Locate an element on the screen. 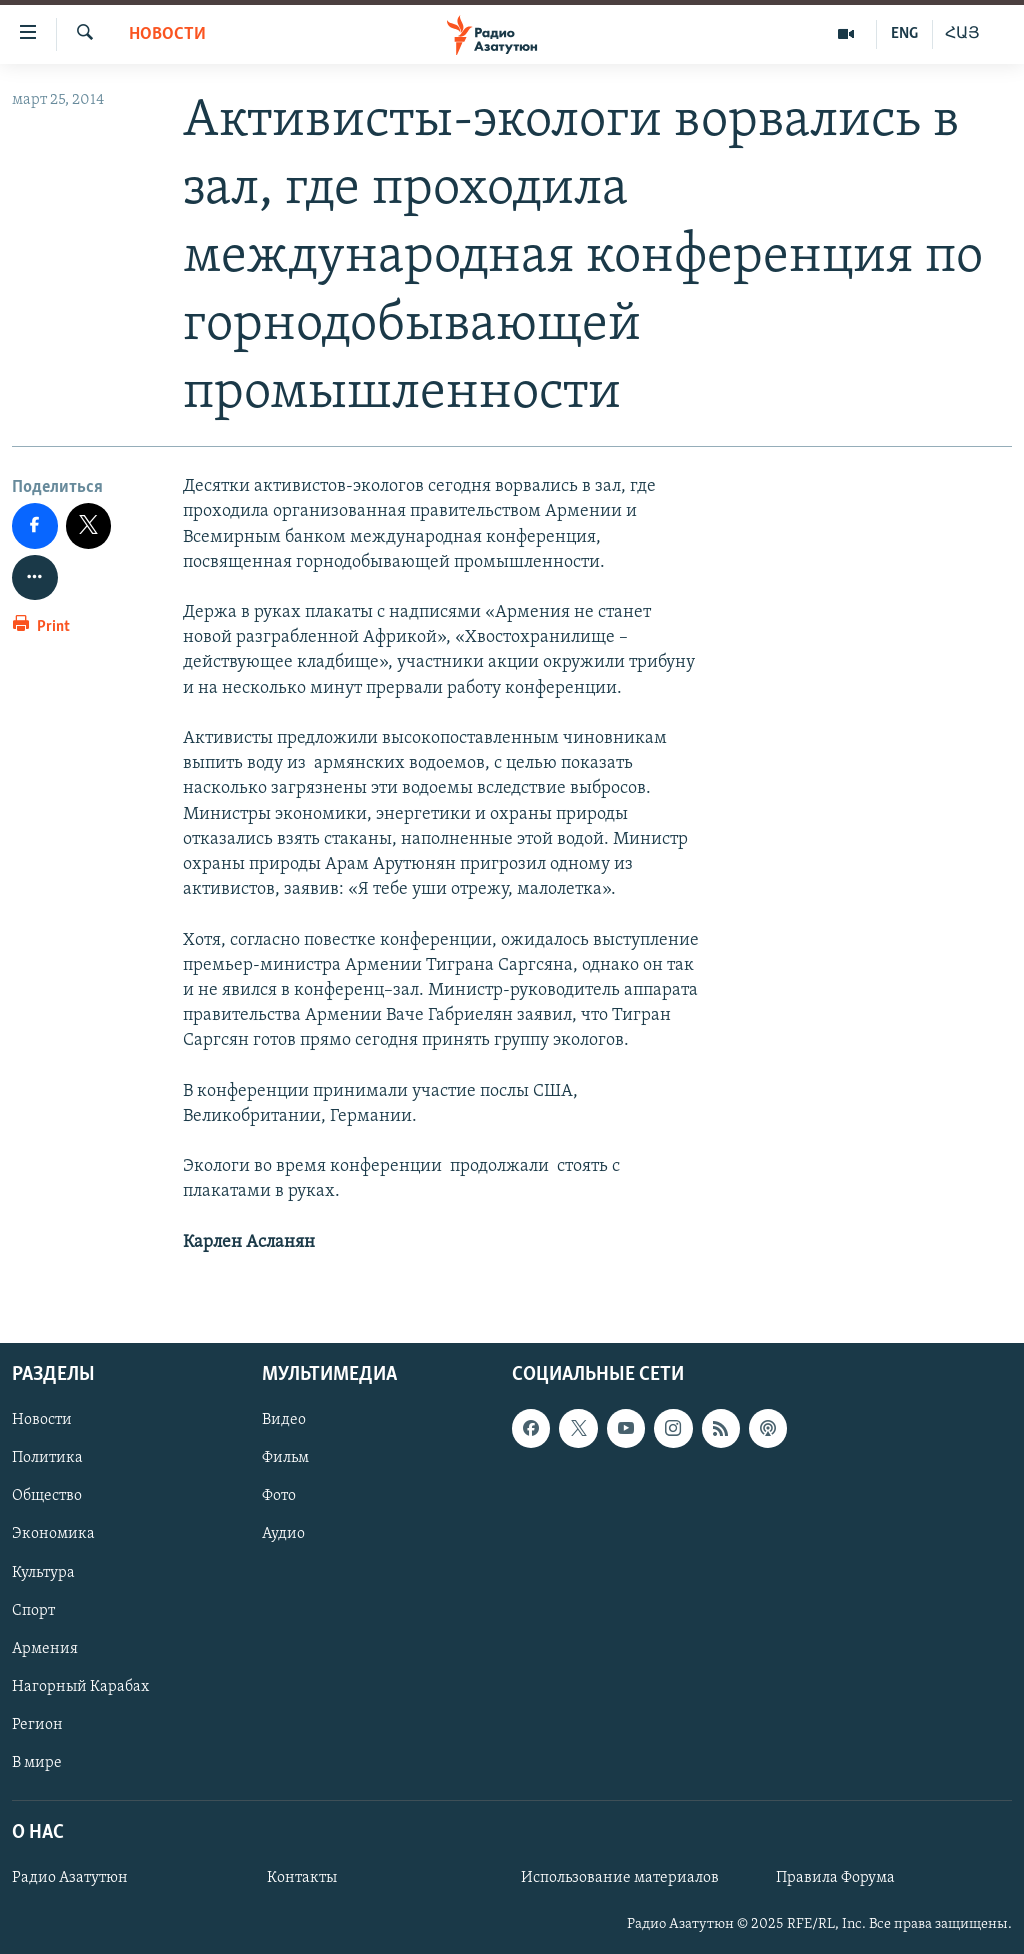  Фильм is located at coordinates (285, 1458).